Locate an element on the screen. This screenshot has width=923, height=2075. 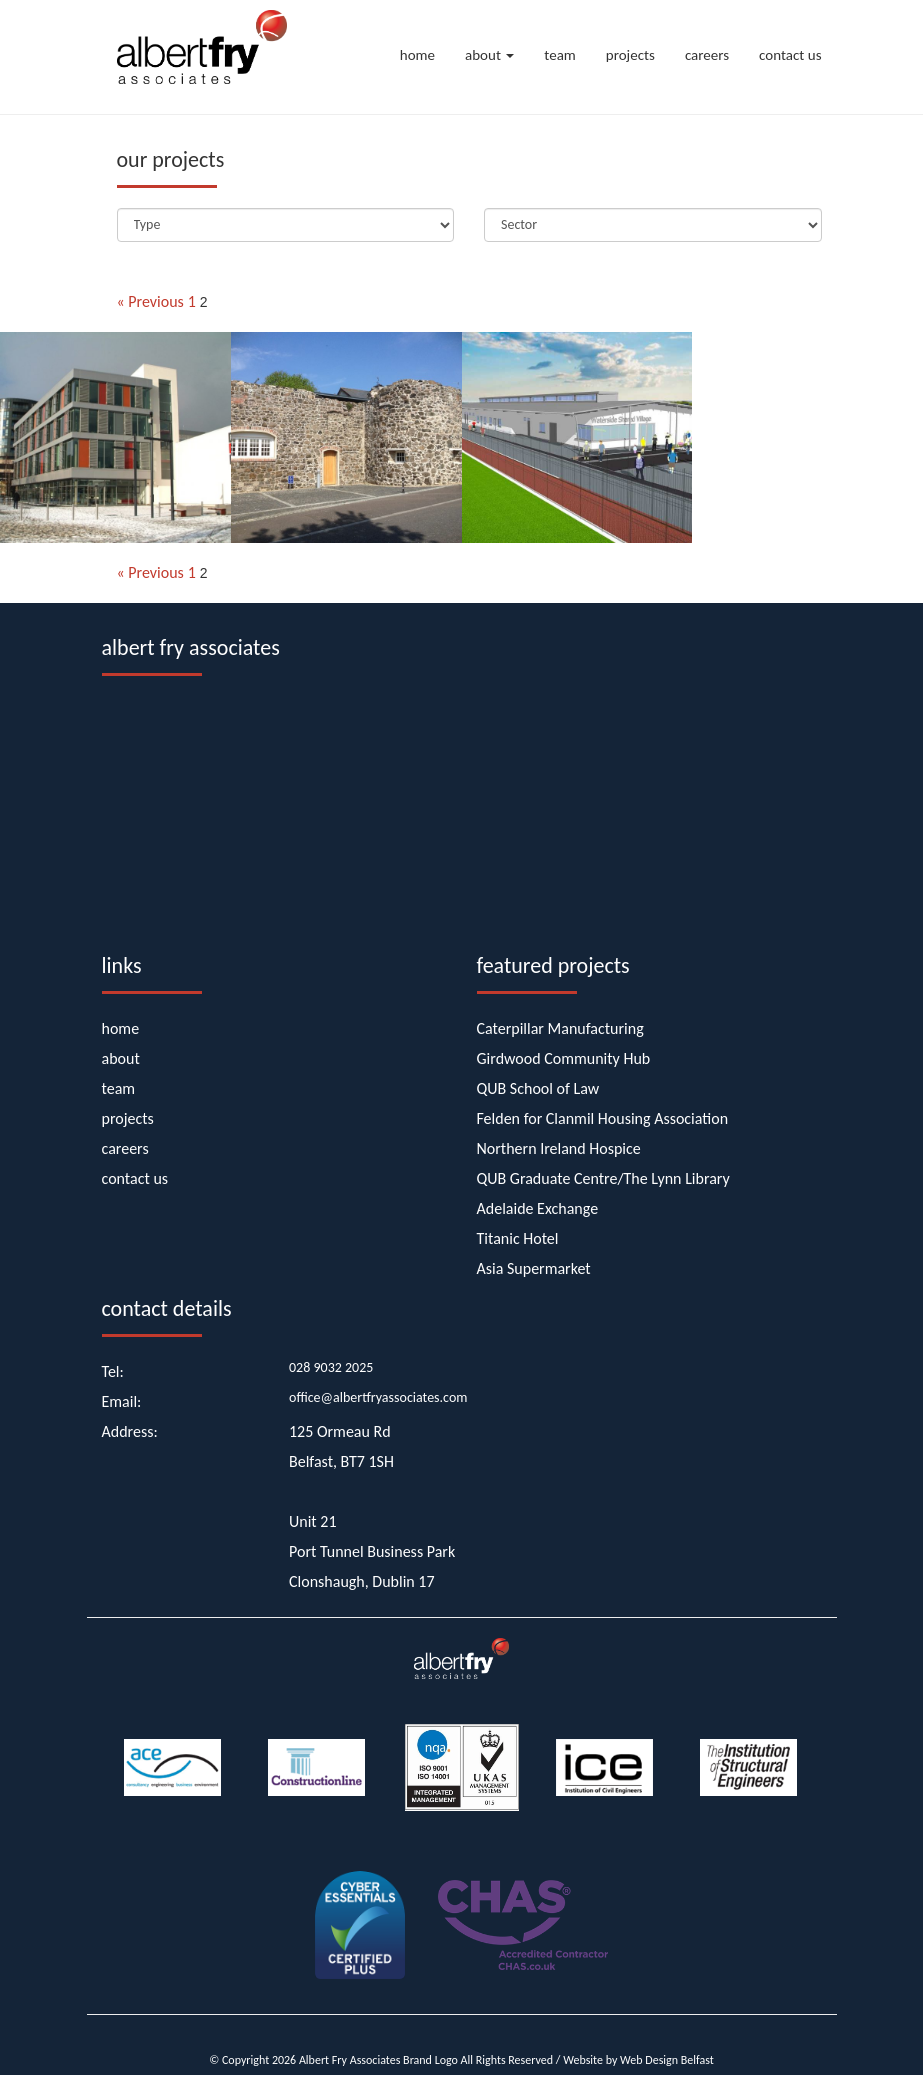
Asia Supermarket is located at coordinates (534, 1268).